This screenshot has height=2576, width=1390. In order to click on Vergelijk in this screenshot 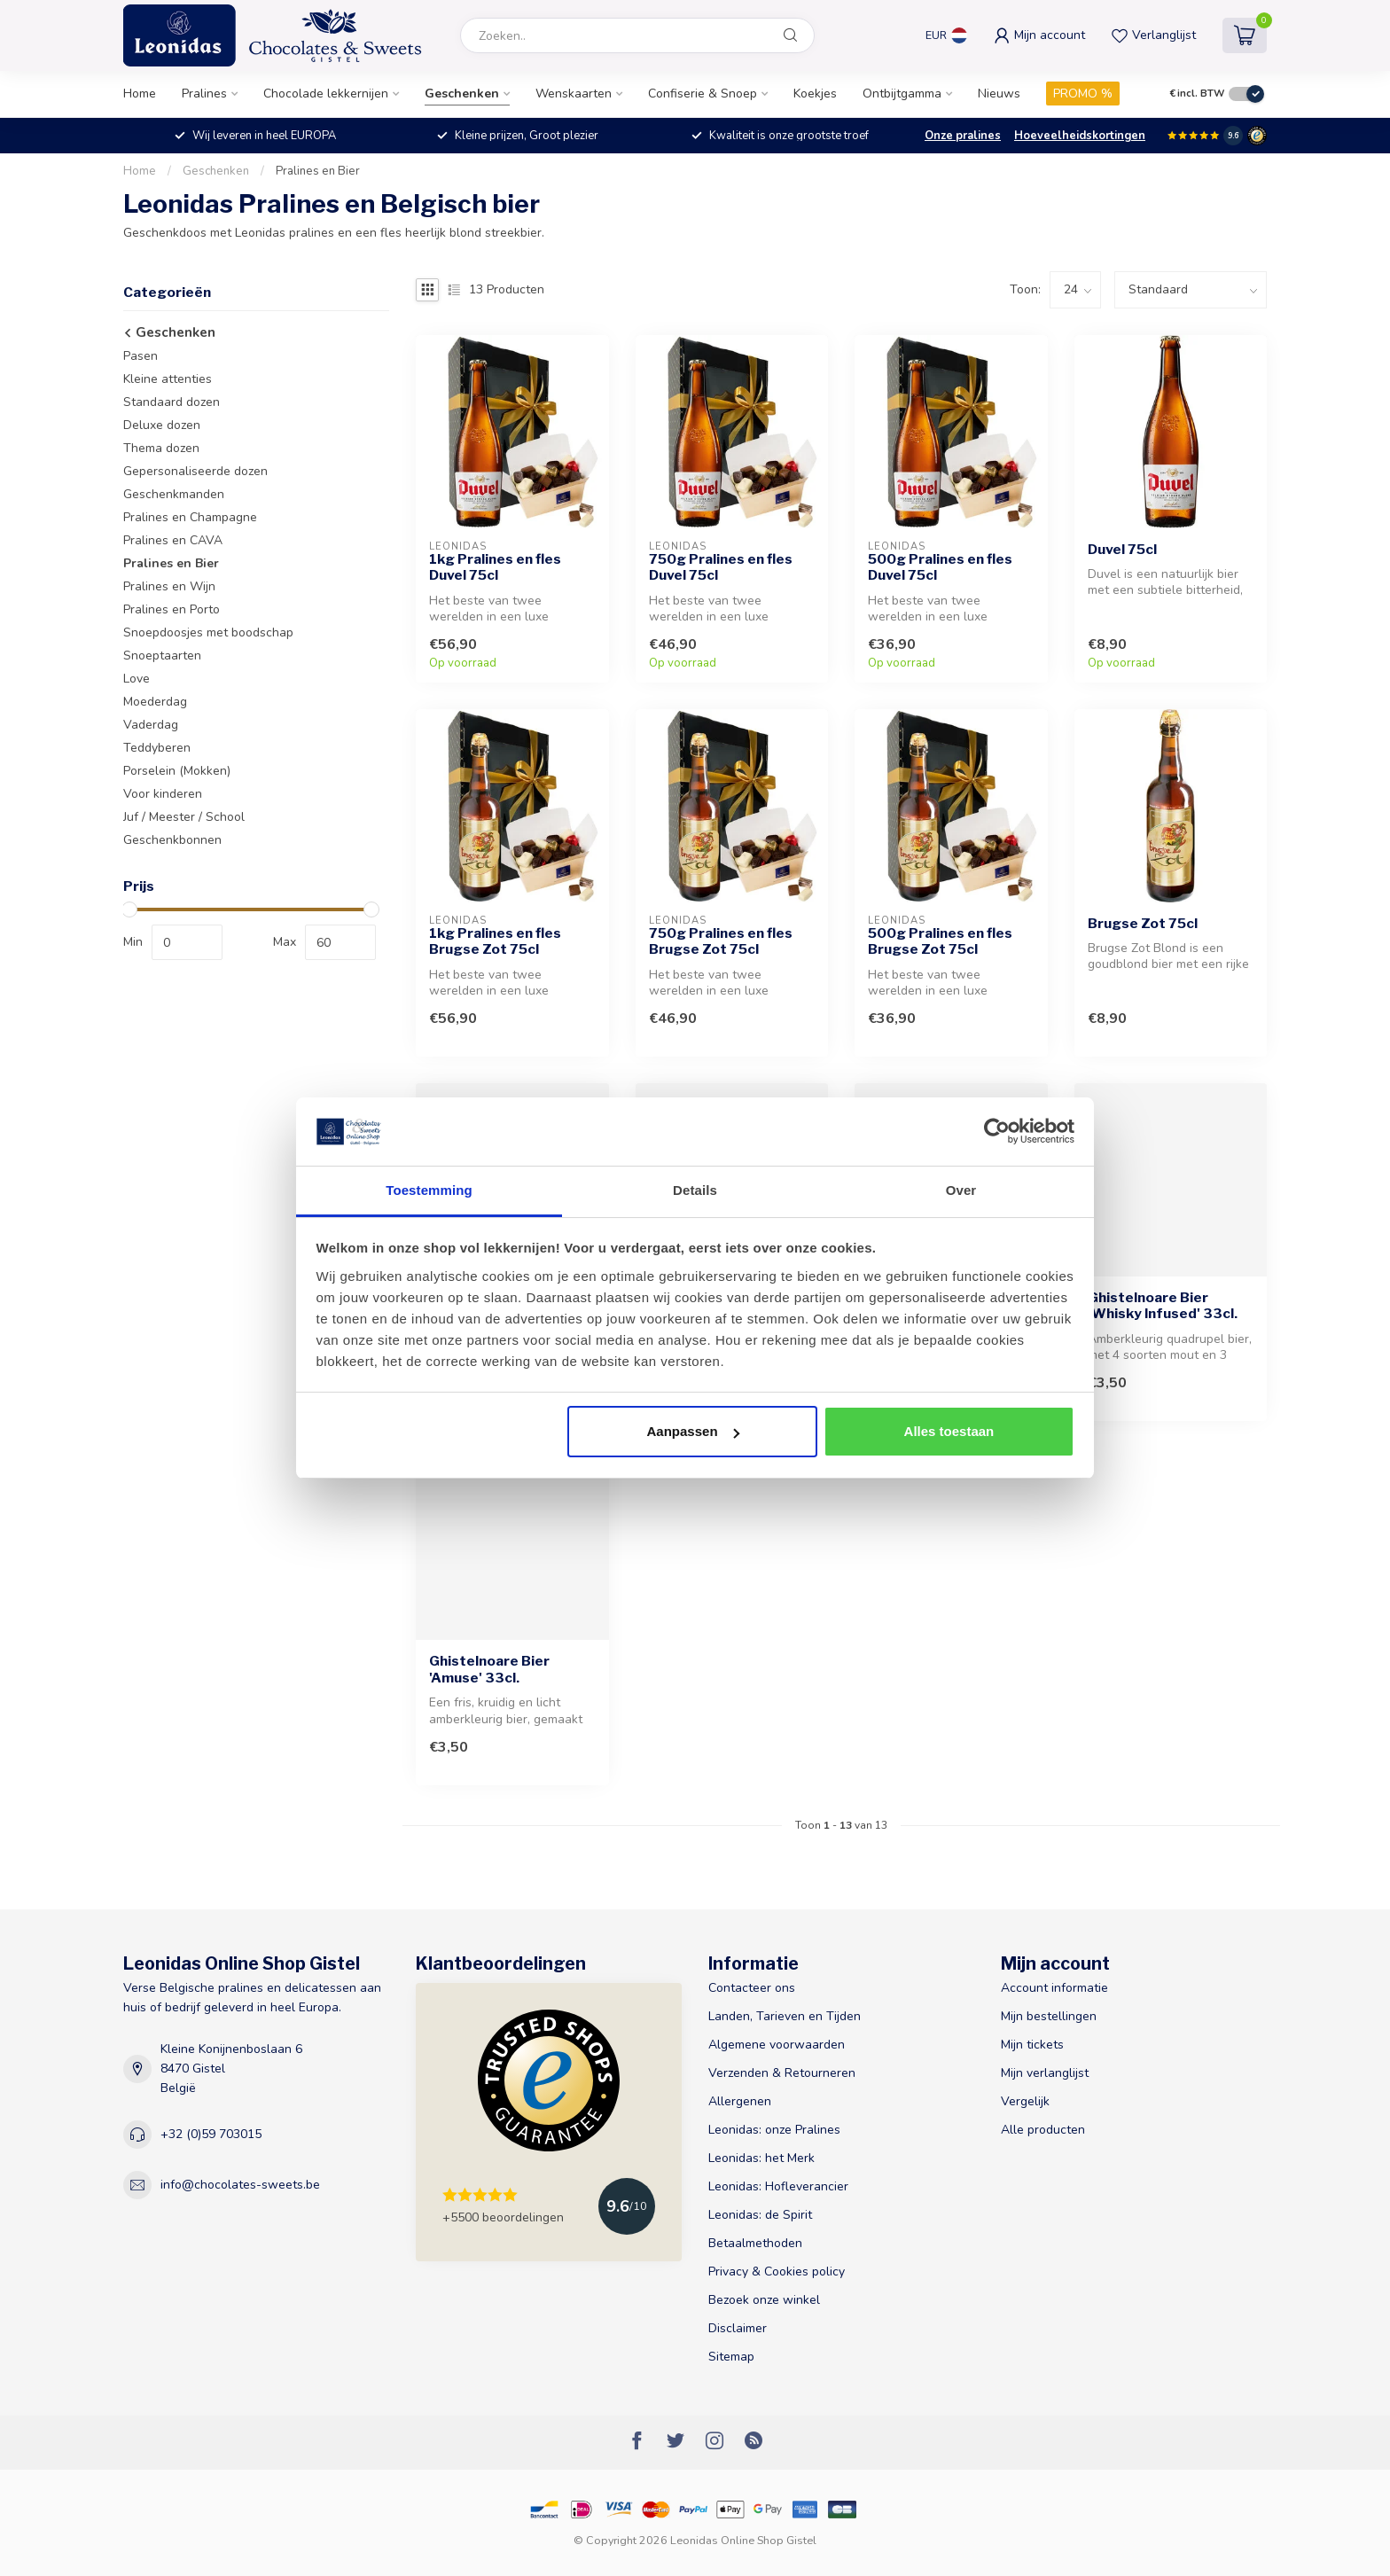, I will do `click(1025, 2101)`.